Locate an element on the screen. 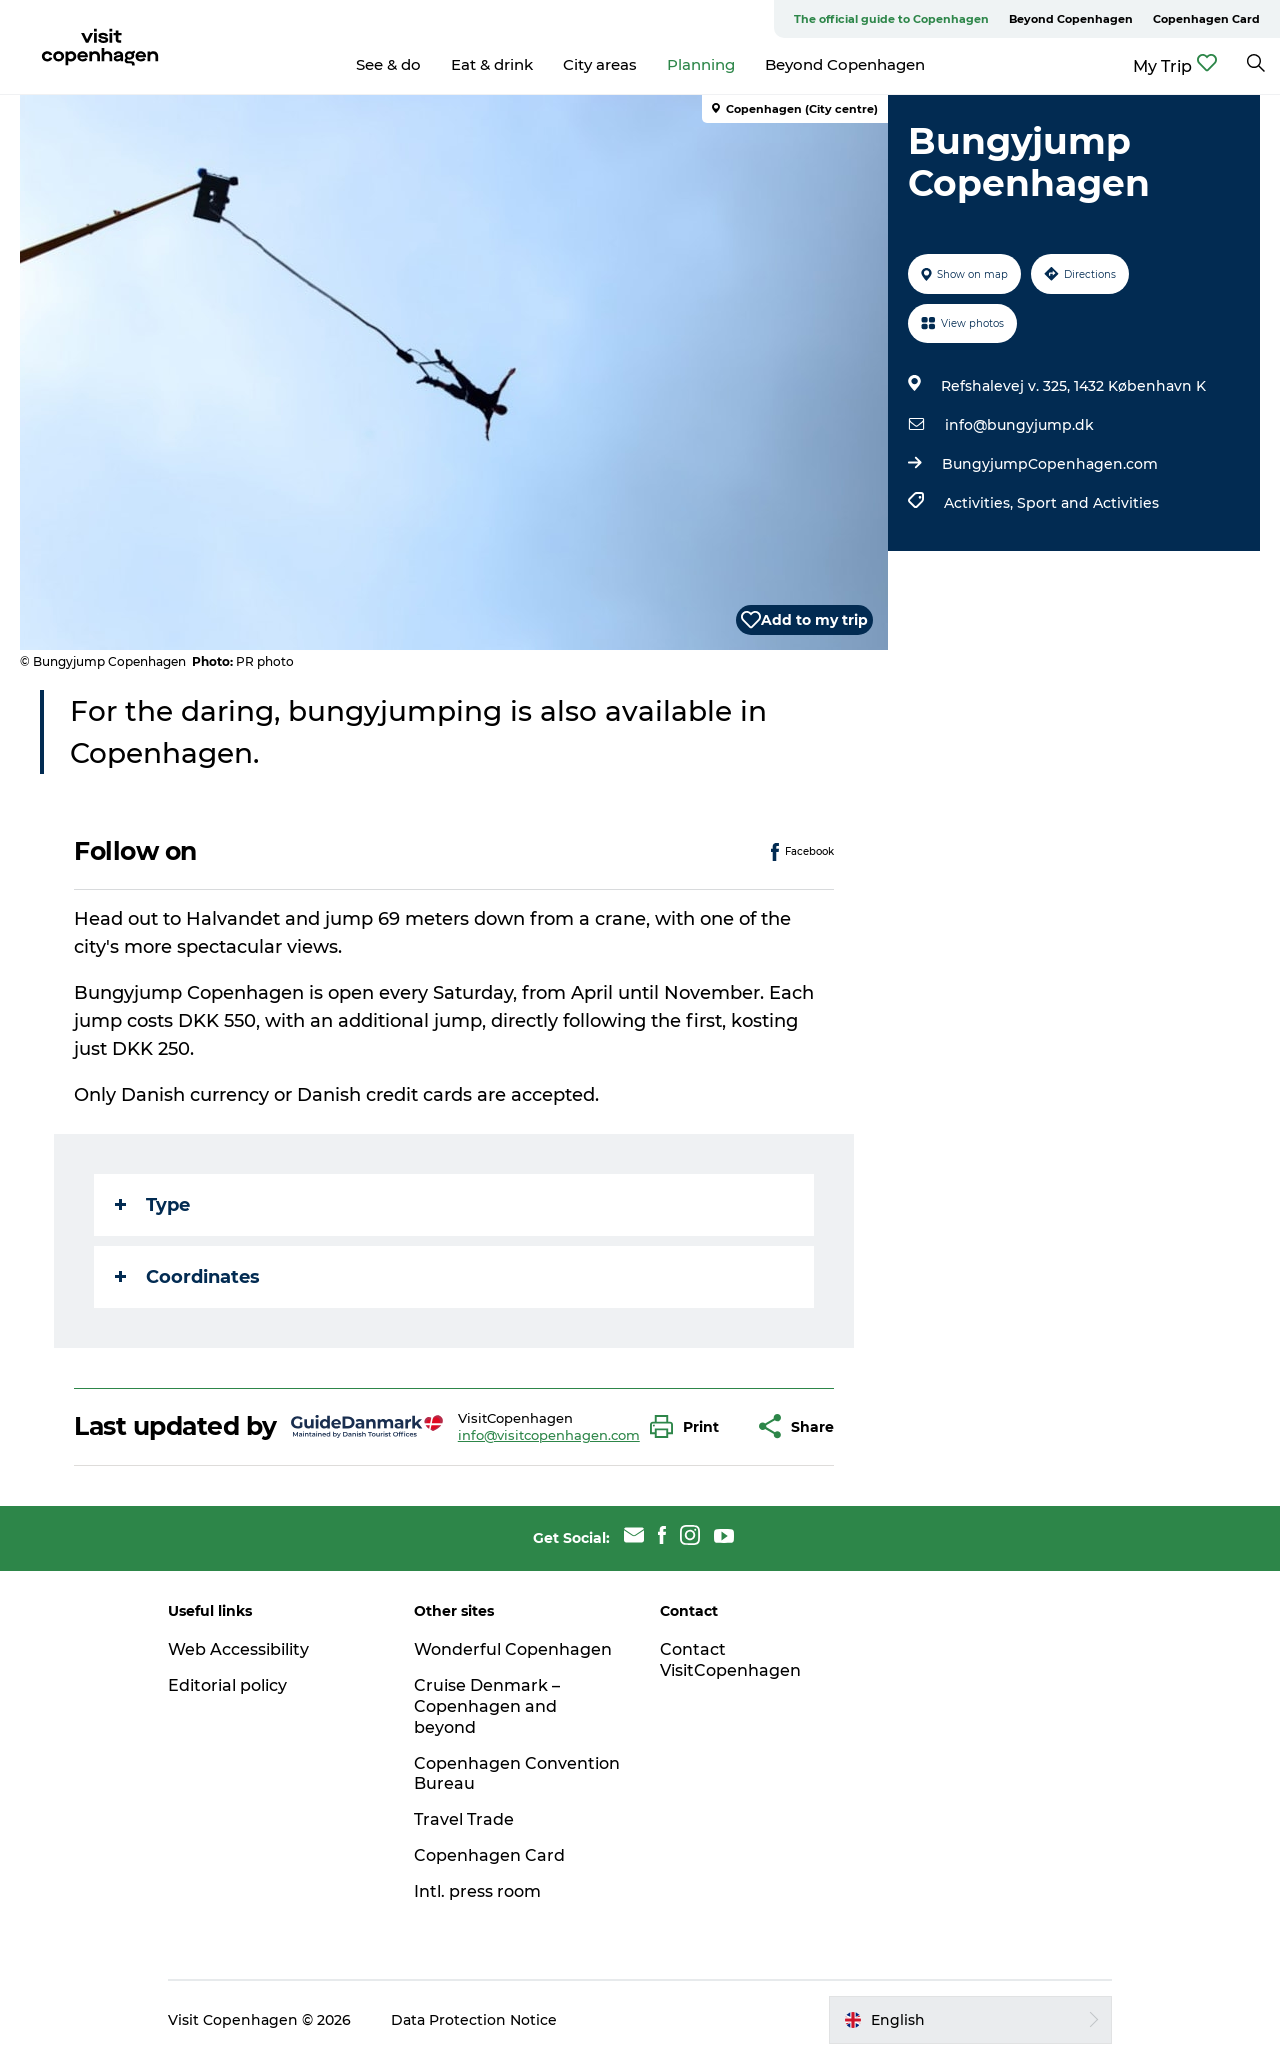 The width and height of the screenshot is (1280, 2059). Beyond Copenhagen is located at coordinates (1071, 19).